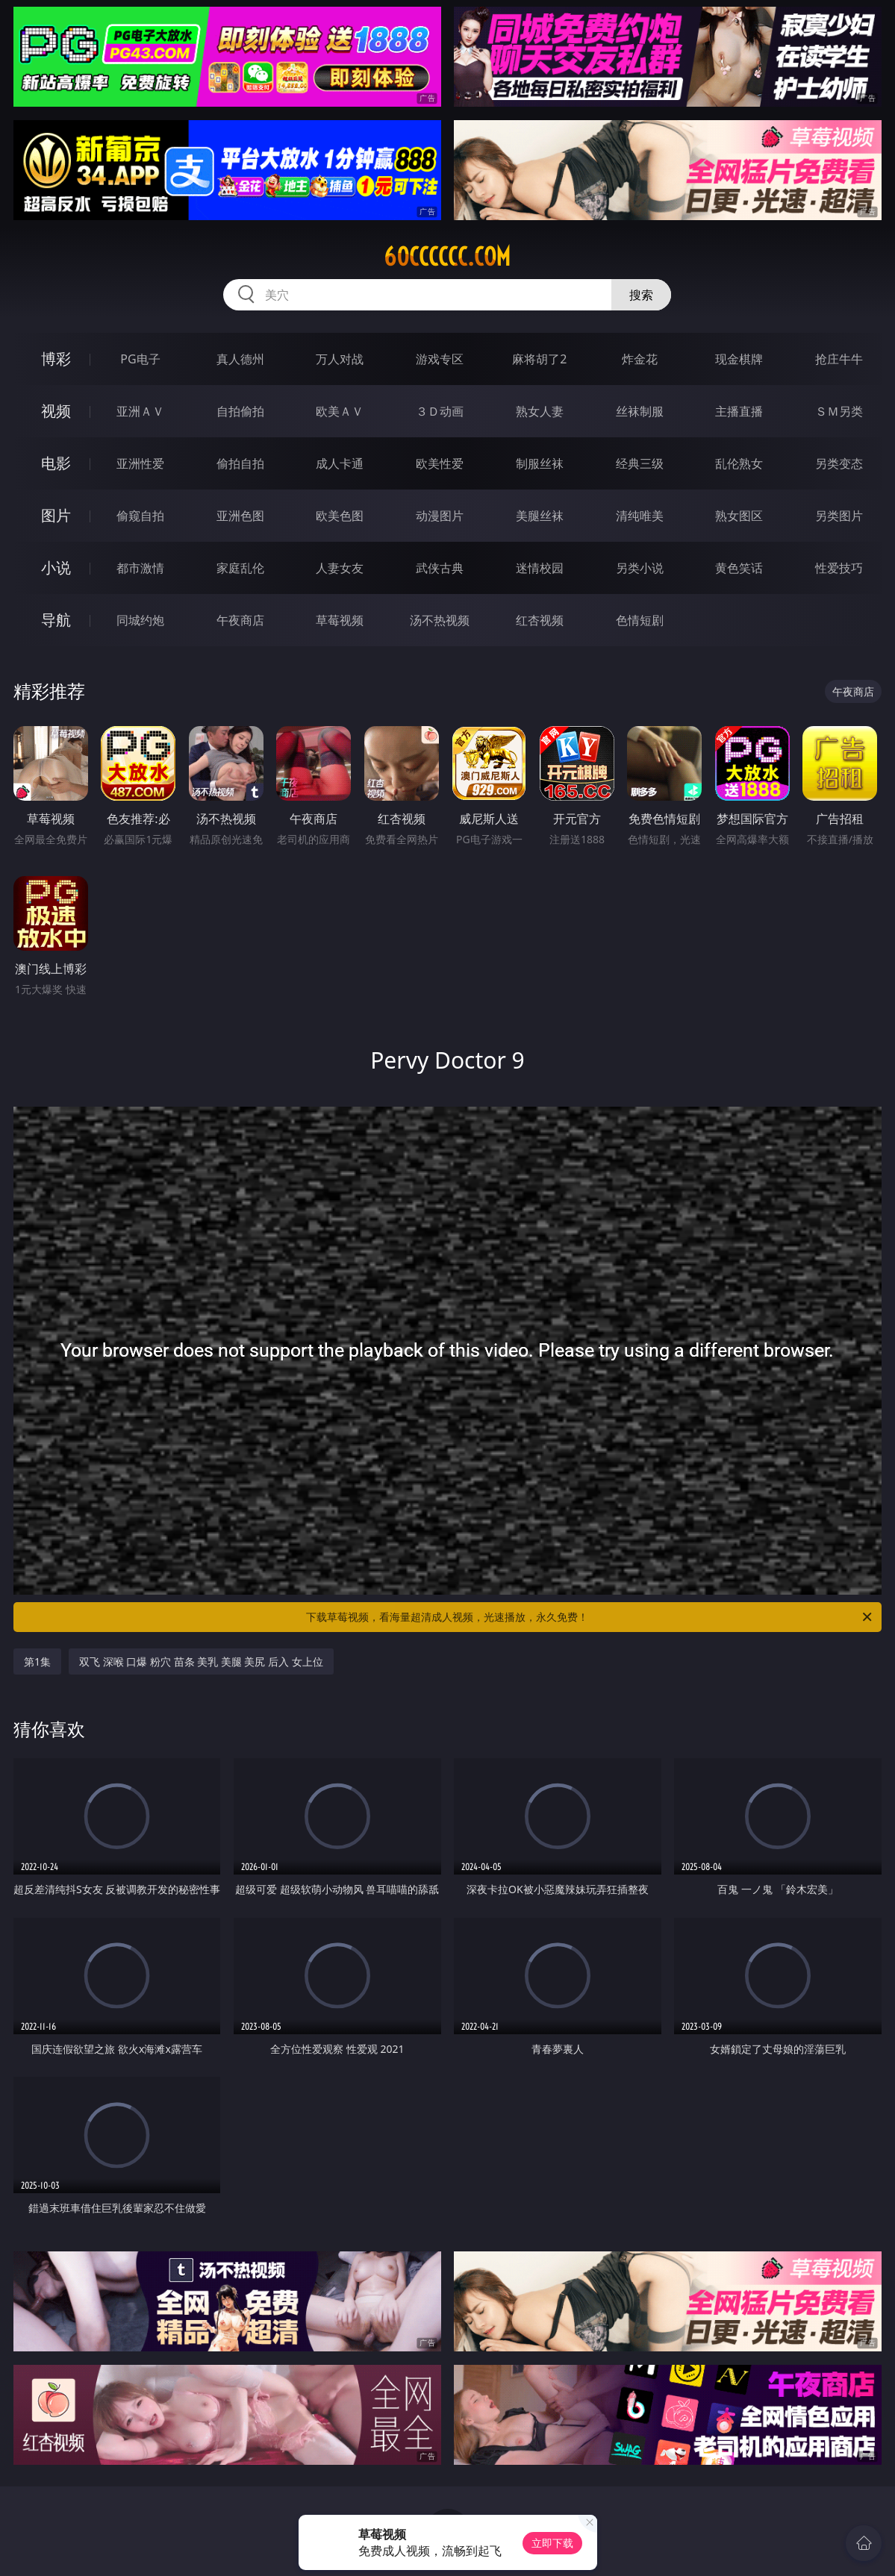  I want to click on 搜索, so click(641, 295).